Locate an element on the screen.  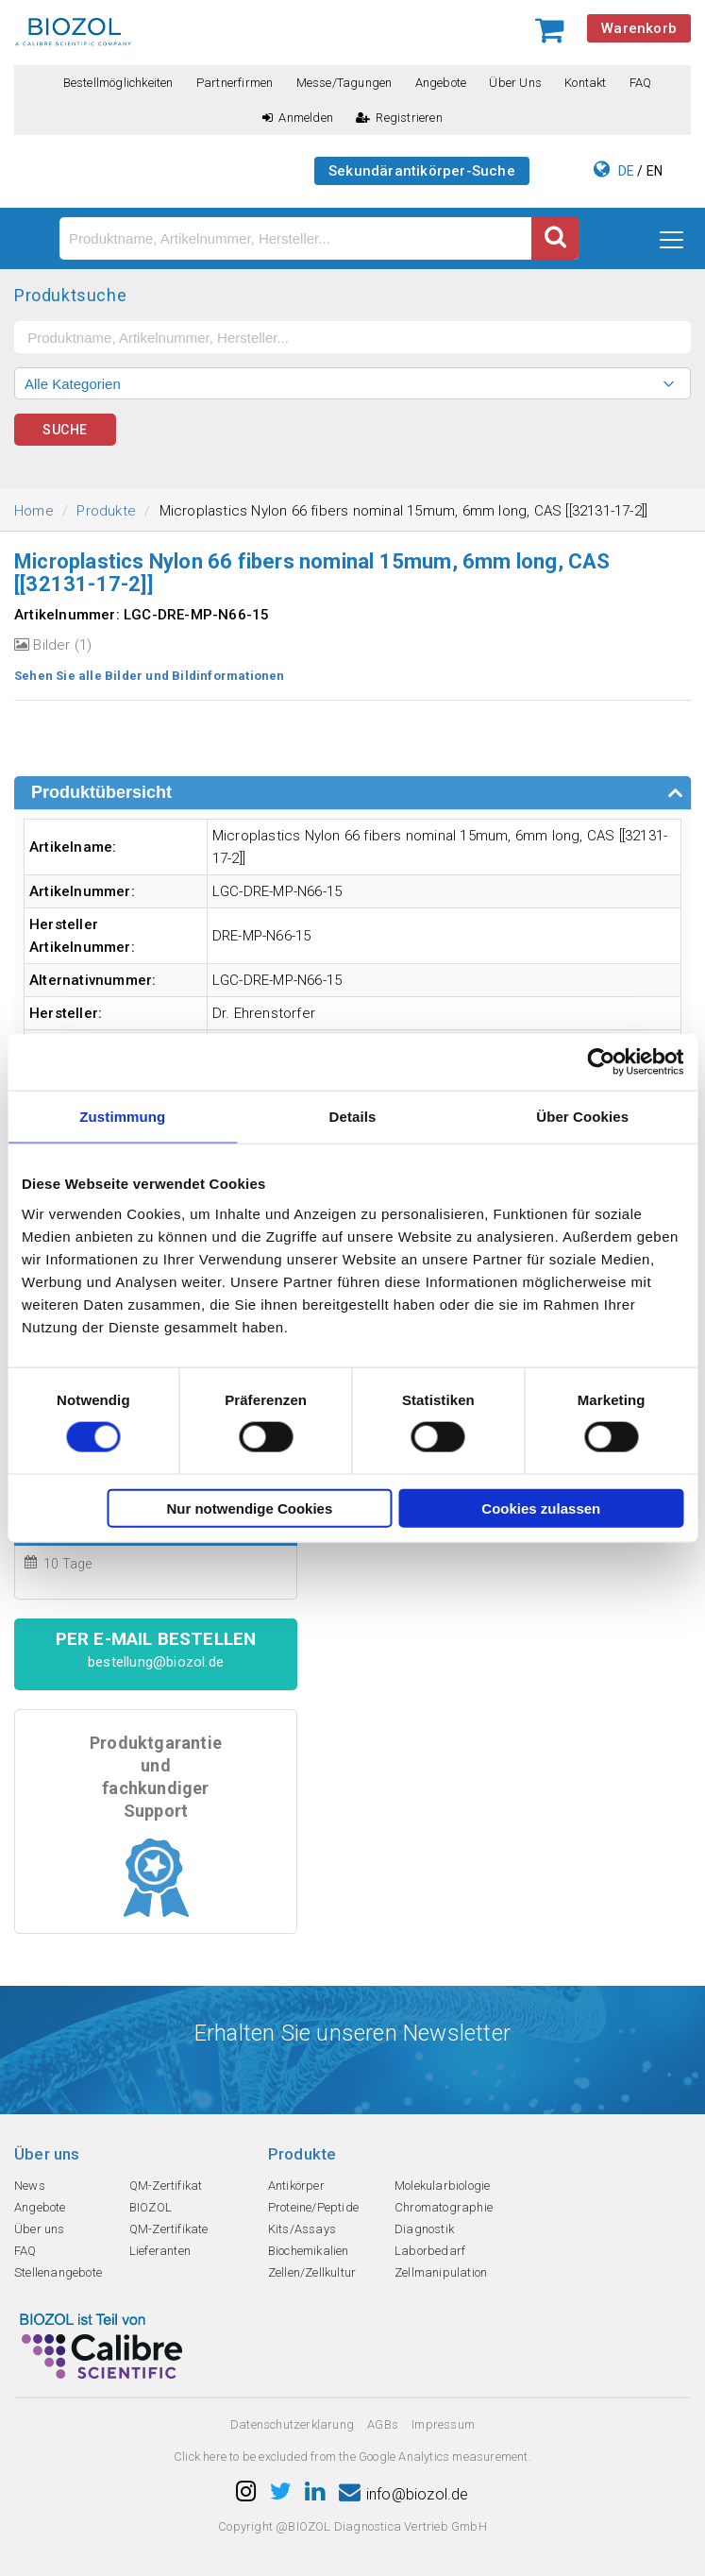
Stellenangebote is located at coordinates (58, 2272).